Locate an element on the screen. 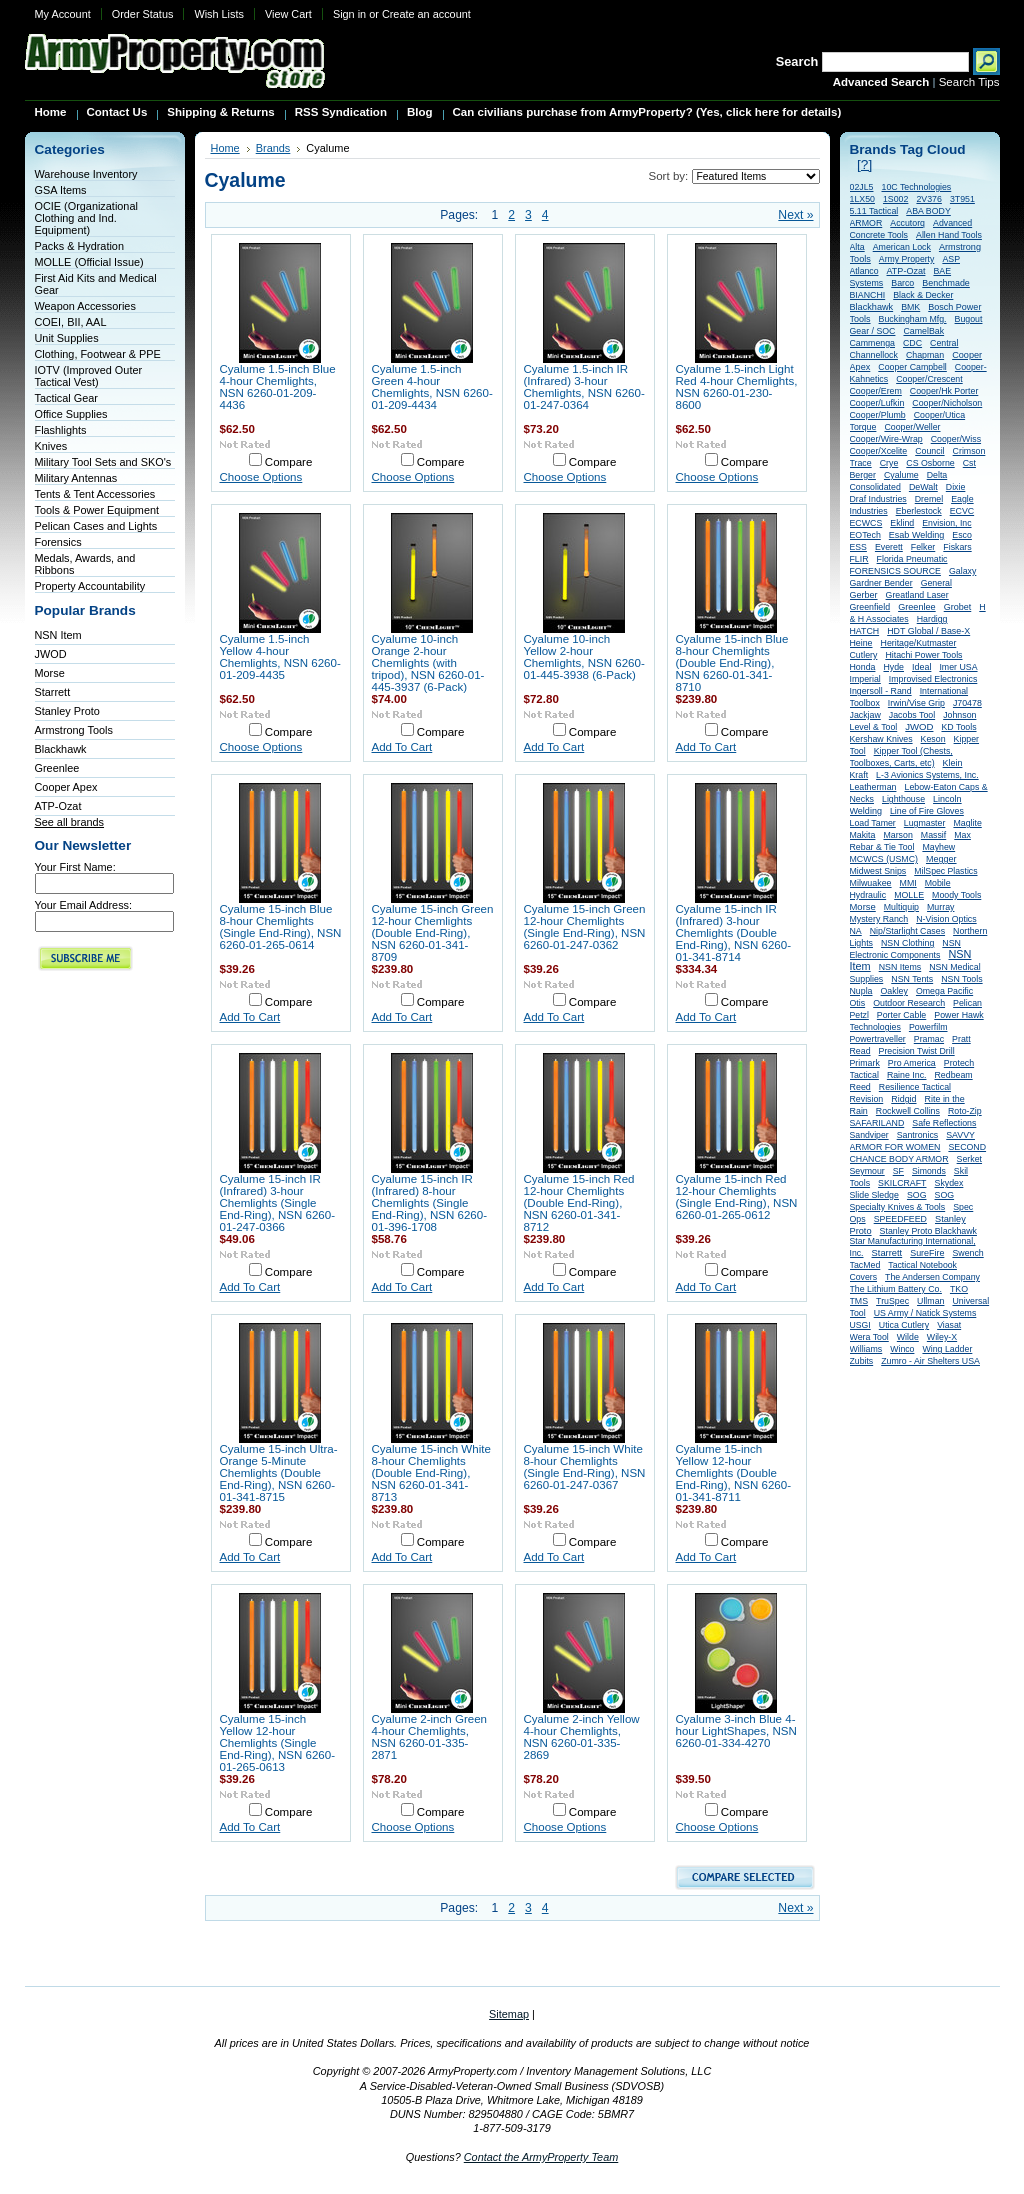 The image size is (1024, 2194). Maglite is located at coordinates (967, 823).